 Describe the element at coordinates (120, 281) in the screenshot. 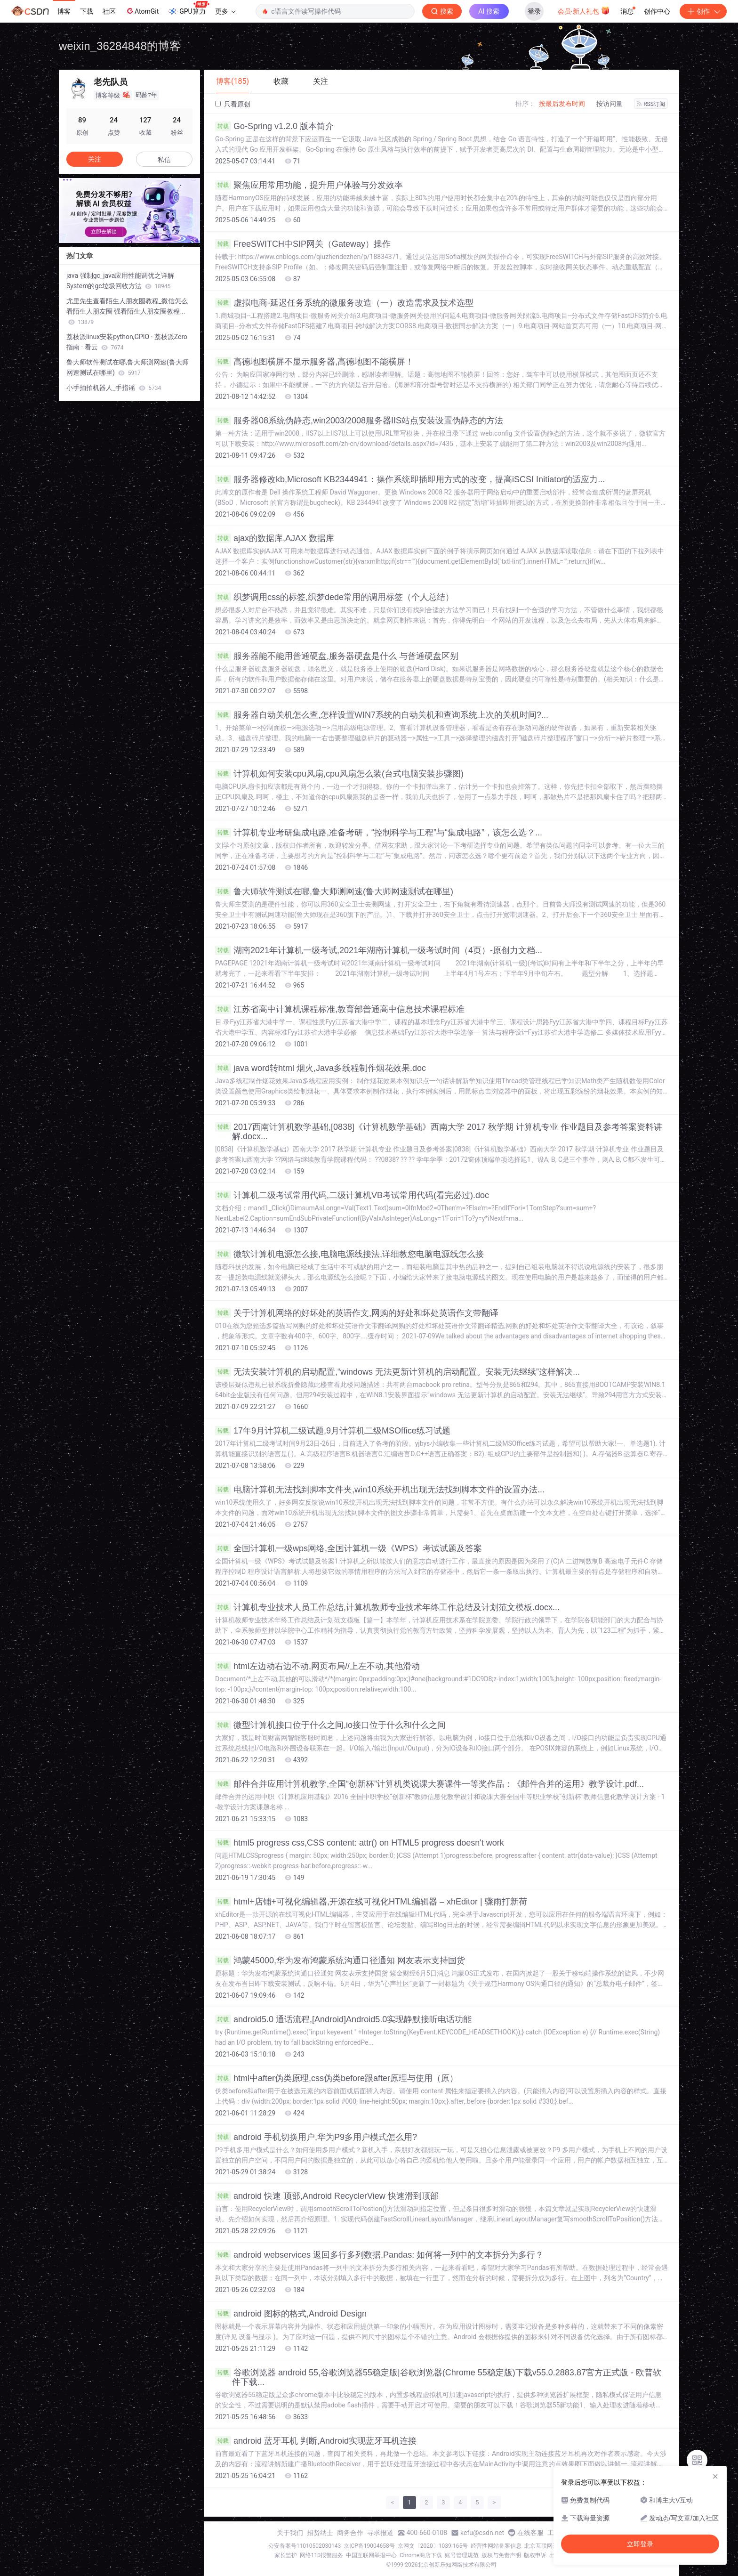

I see `java 强制gc_java应用性能调优之详解System的gc垃圾回收方法` at that location.